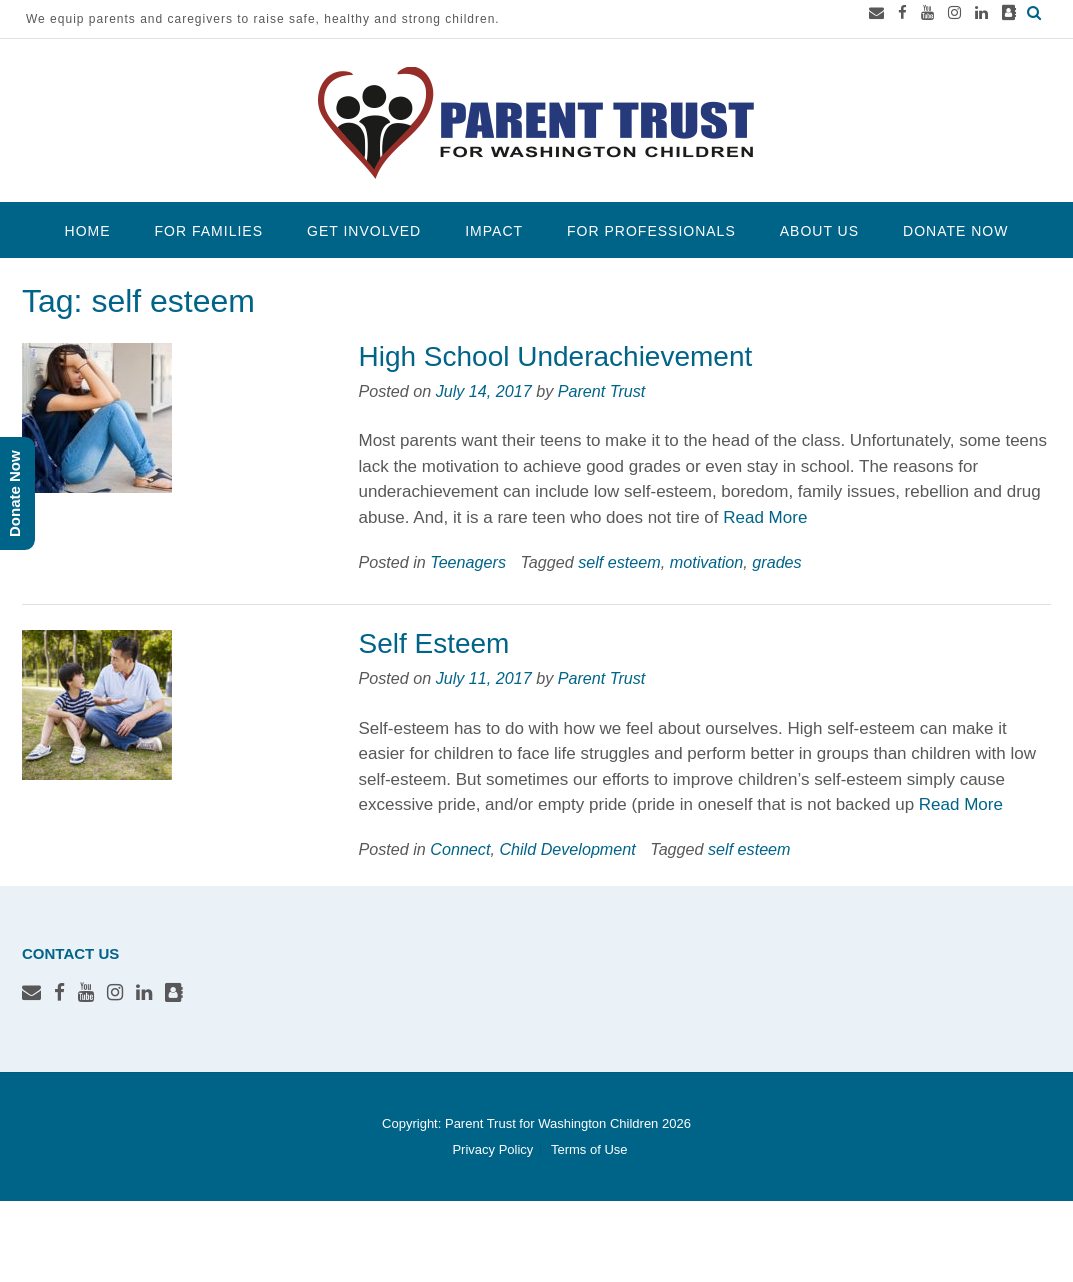 This screenshot has width=1073, height=1282. I want to click on High School Underachievement, so click(555, 356).